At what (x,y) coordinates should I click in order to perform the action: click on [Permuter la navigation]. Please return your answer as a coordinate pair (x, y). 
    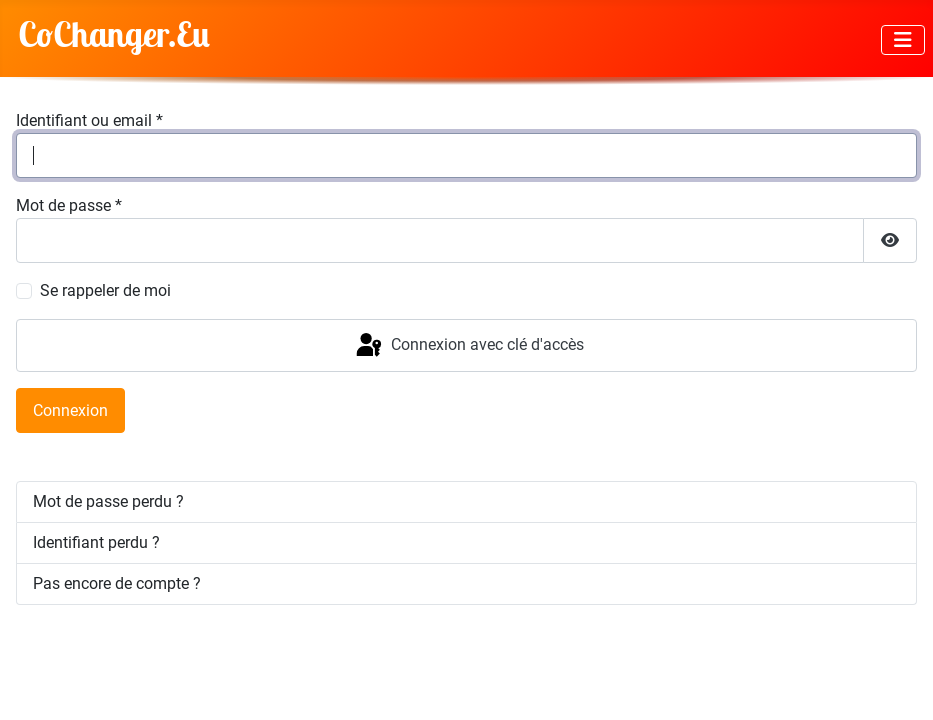
    Looking at the image, I should click on (903, 40).